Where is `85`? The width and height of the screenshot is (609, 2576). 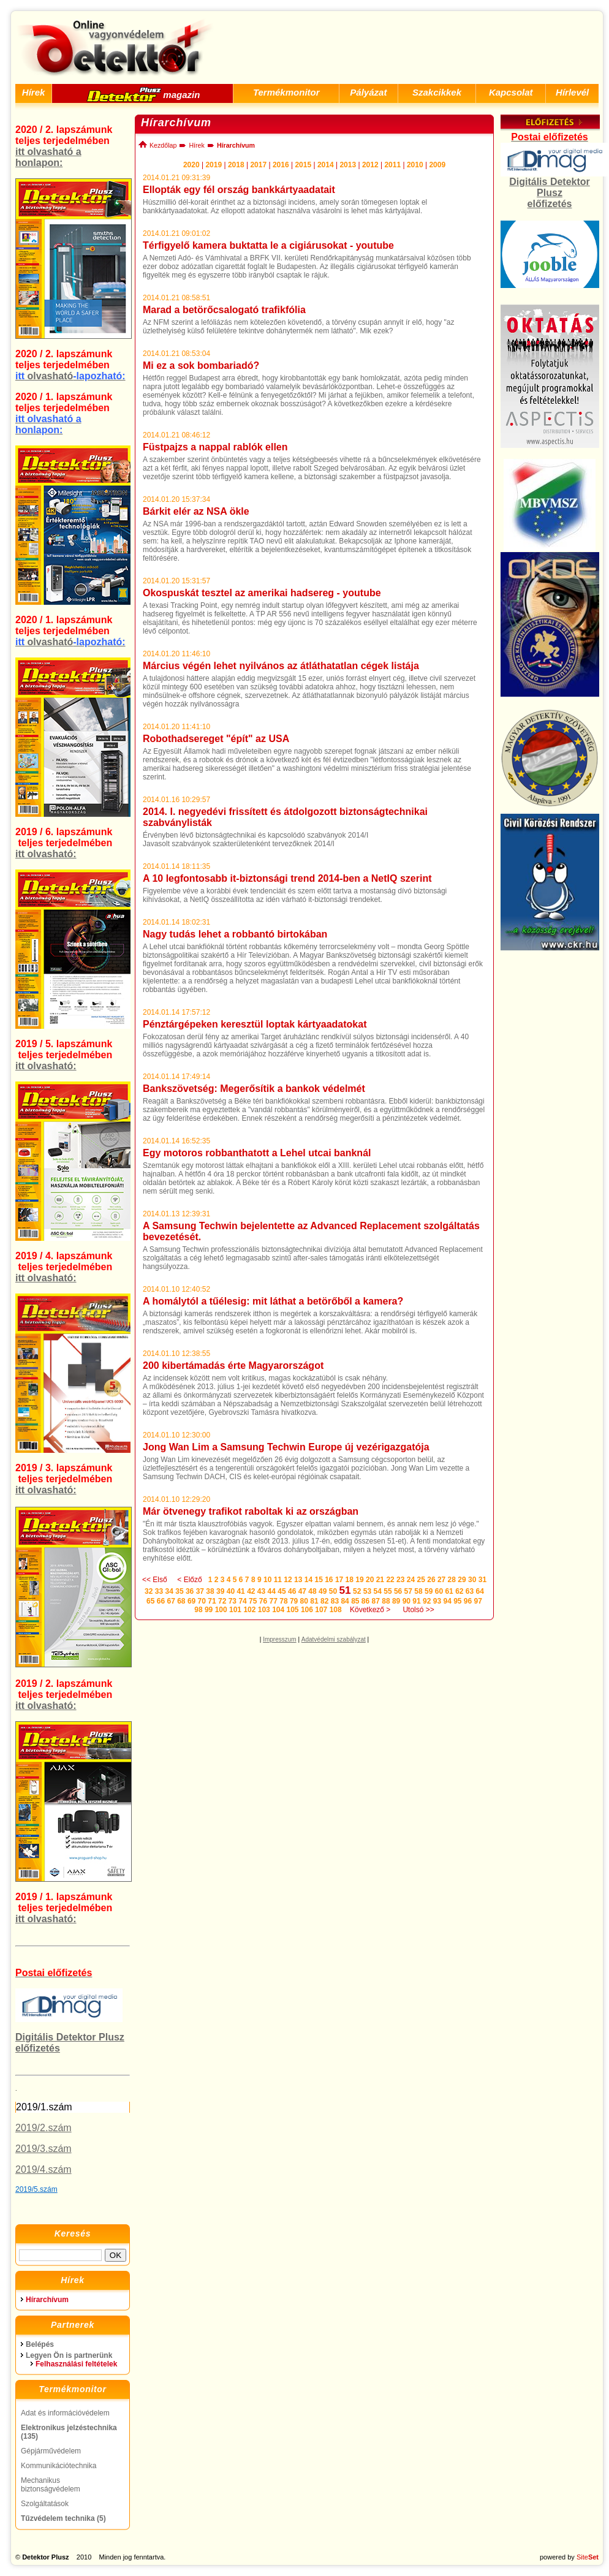
85 is located at coordinates (355, 1601).